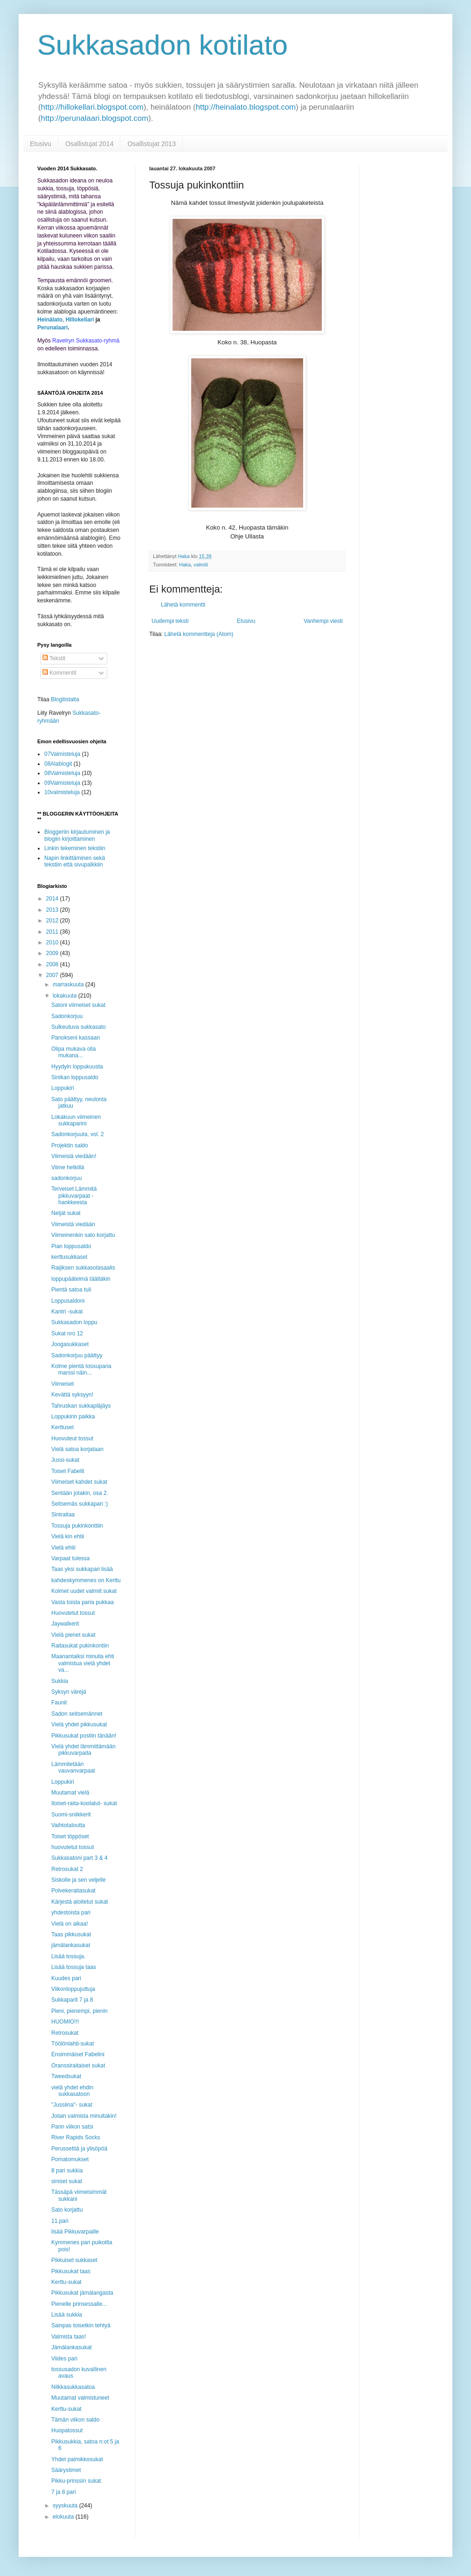 The image size is (471, 2576). I want to click on Kolme pientä tossuparia marssi näin..., so click(81, 1369).